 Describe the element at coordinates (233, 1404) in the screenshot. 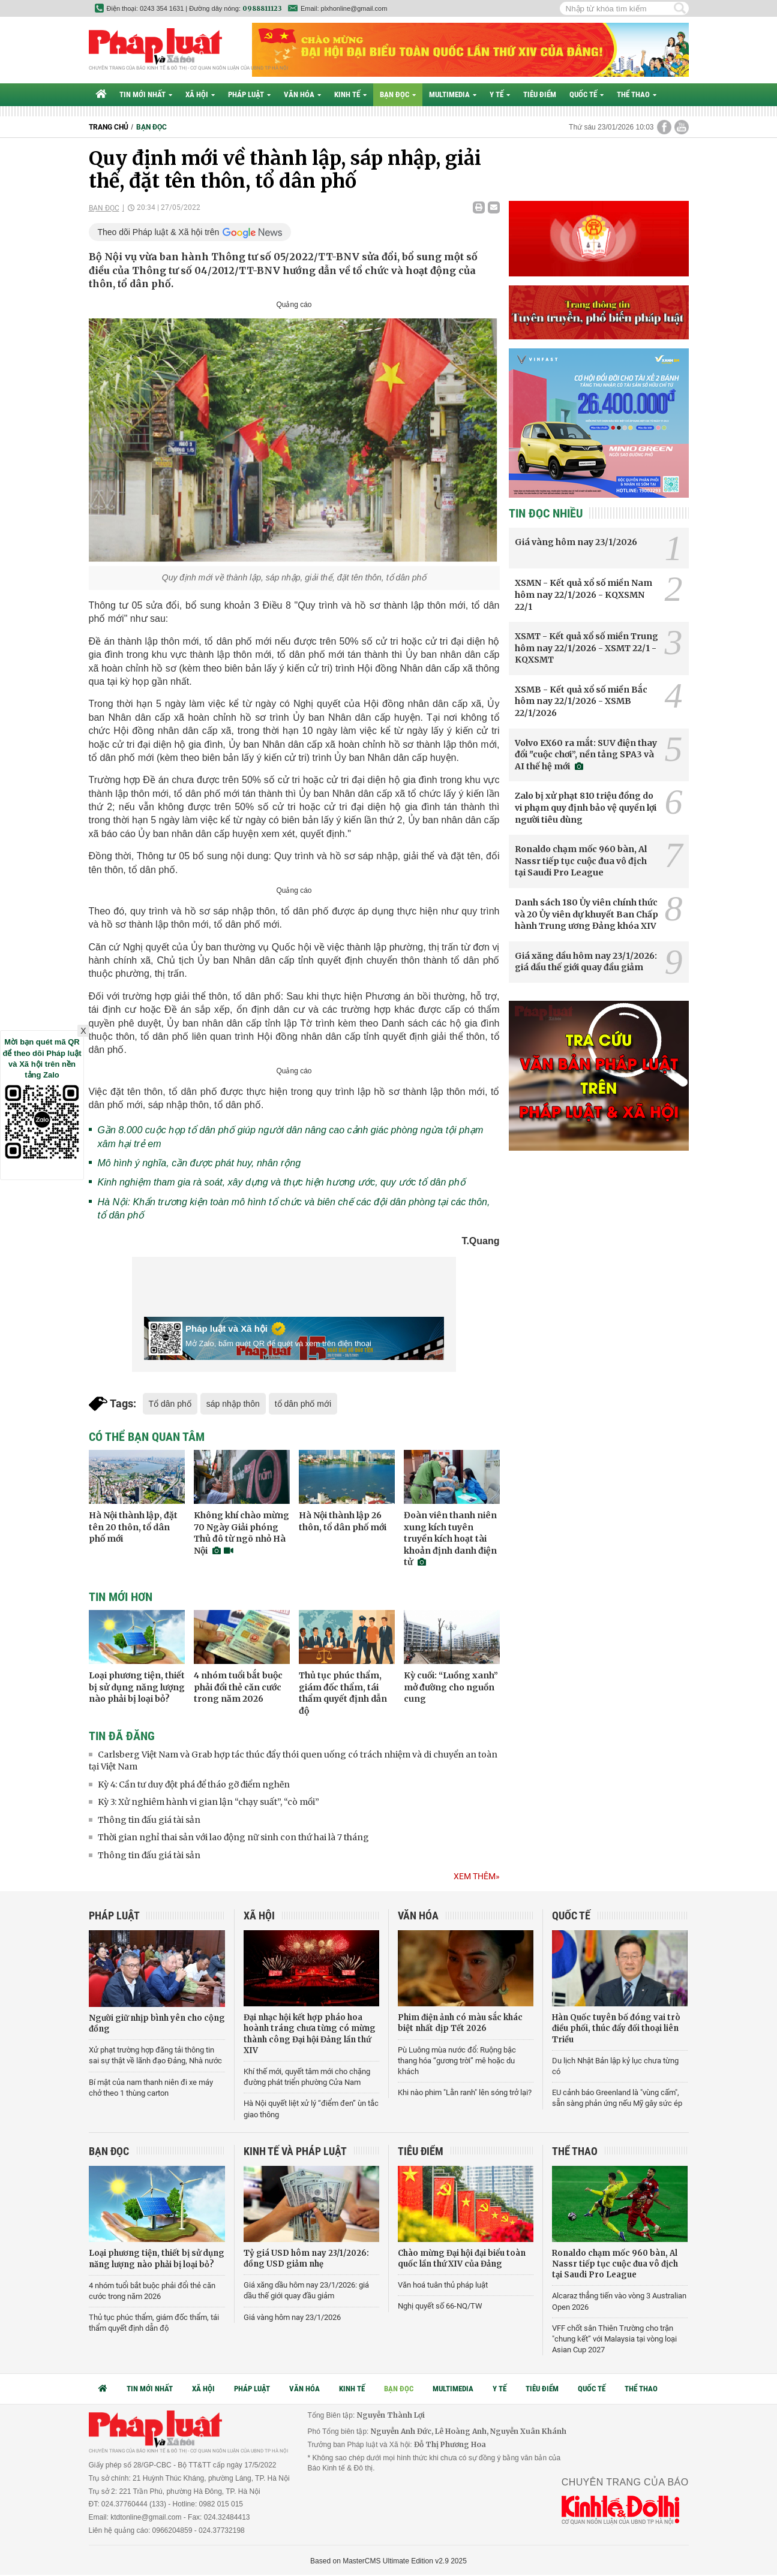

I see `sáp nhập thôn` at that location.